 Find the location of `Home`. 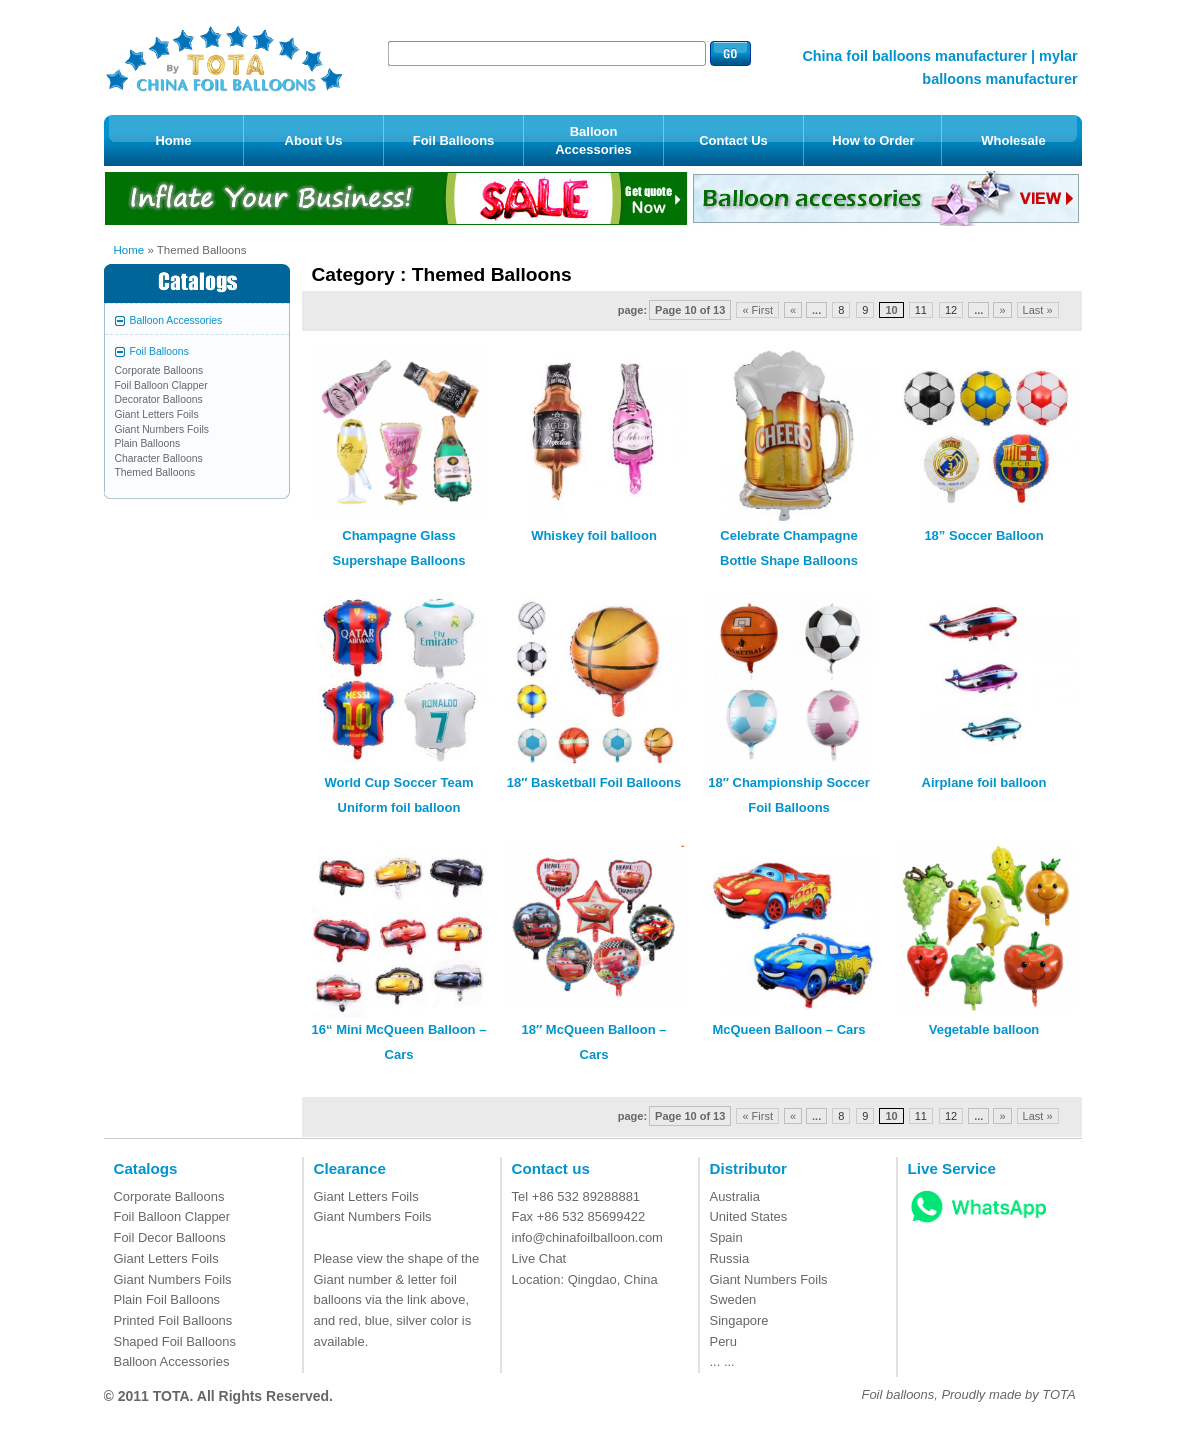

Home is located at coordinates (173, 140).